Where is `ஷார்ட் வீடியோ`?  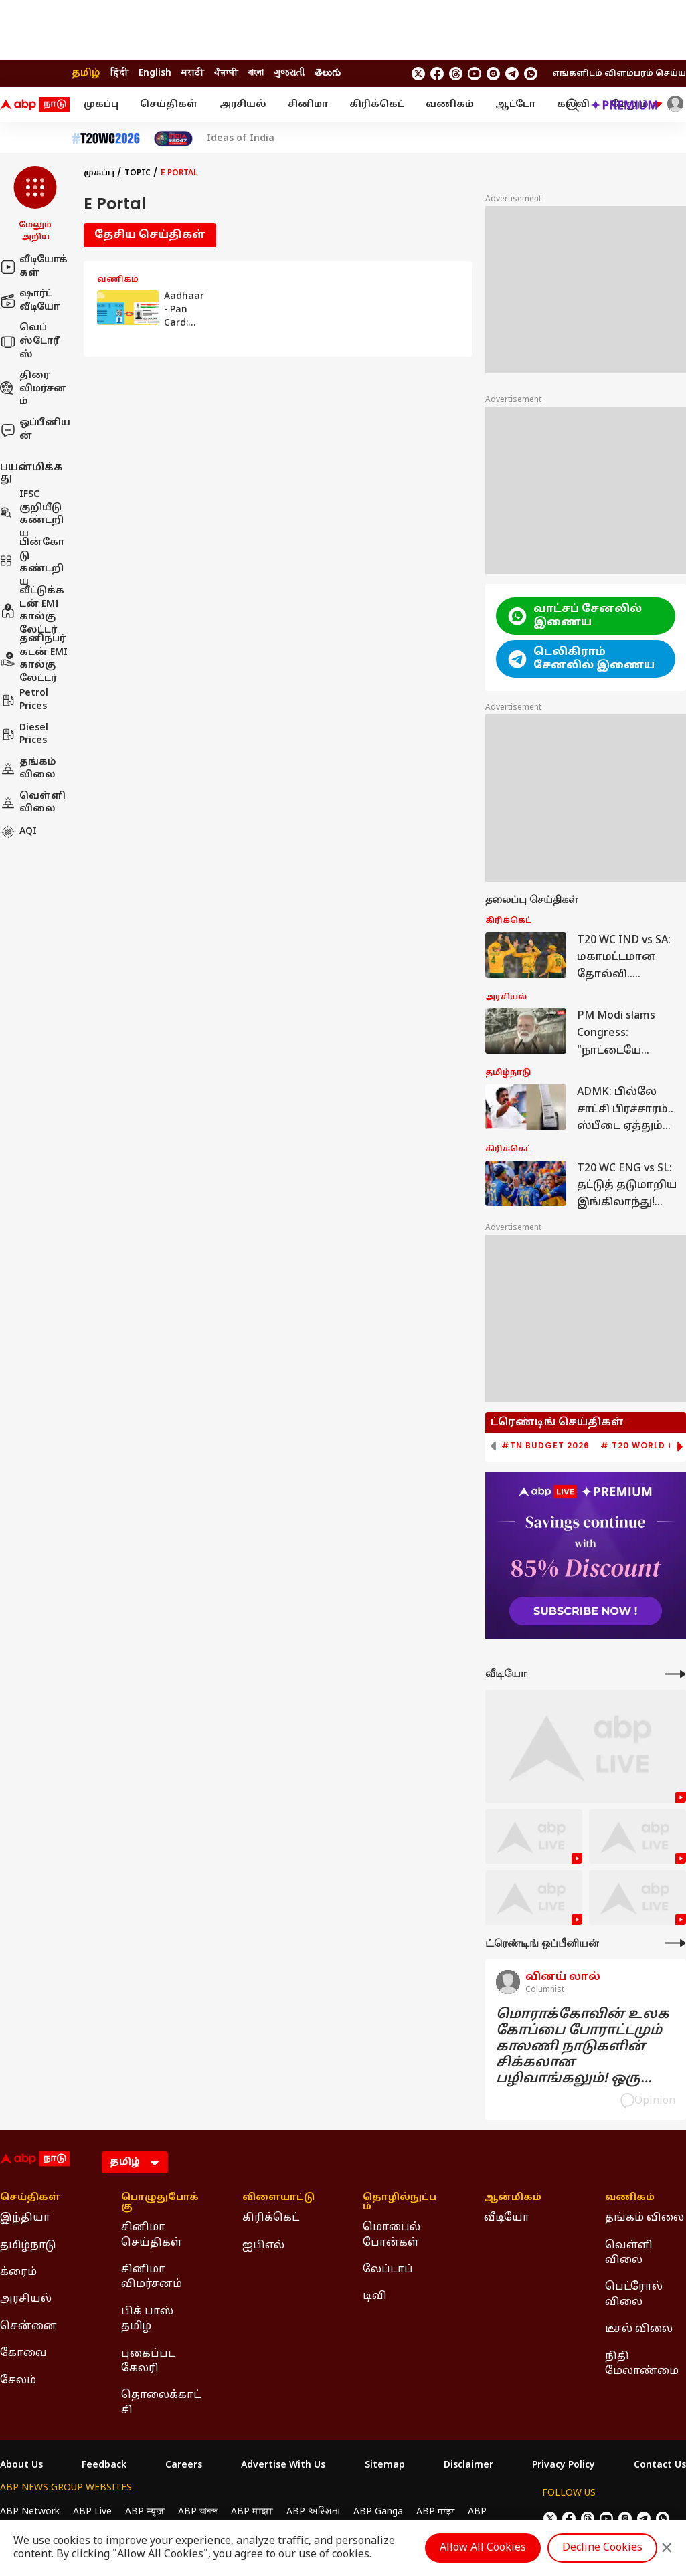
ஷார்ட் வீடியோ is located at coordinates (30, 300).